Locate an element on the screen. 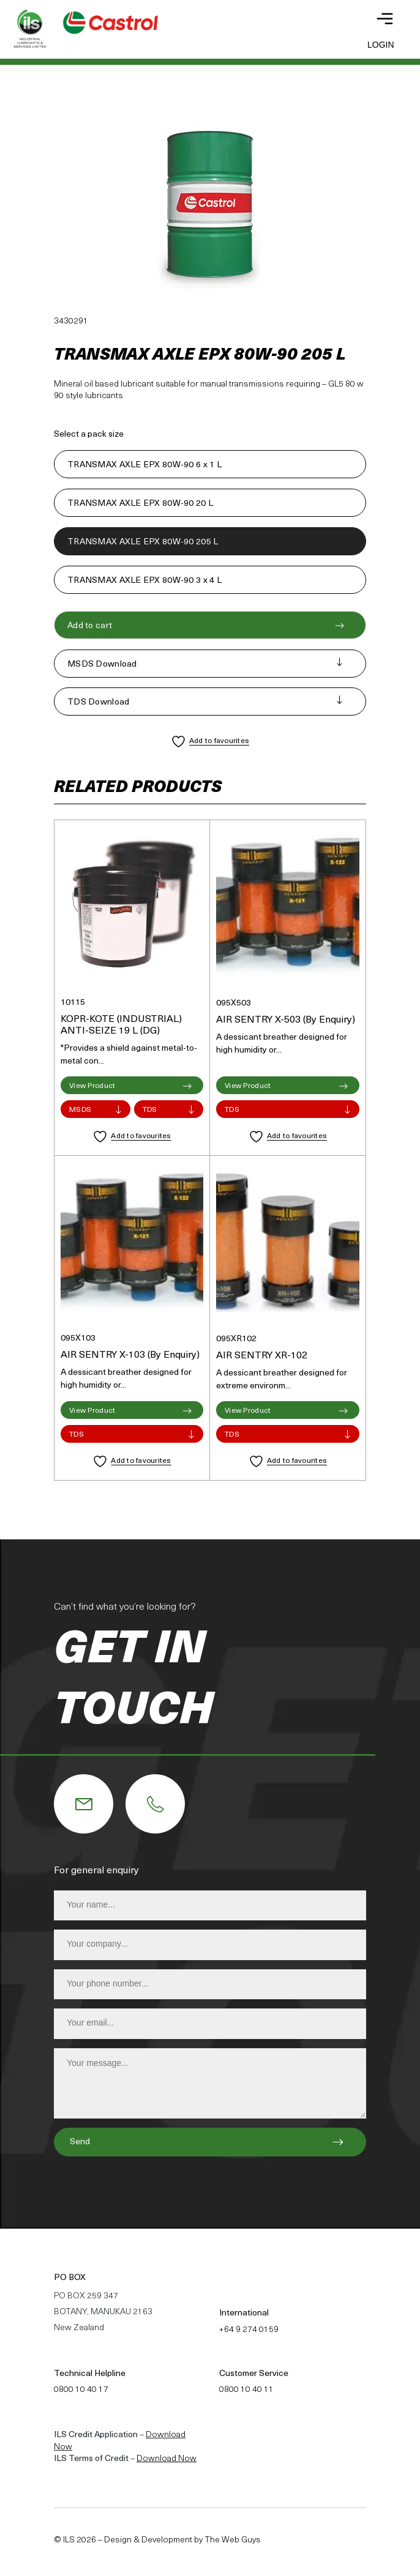 The image size is (420, 2576). +64 9 274 0159 is located at coordinates (249, 2329).